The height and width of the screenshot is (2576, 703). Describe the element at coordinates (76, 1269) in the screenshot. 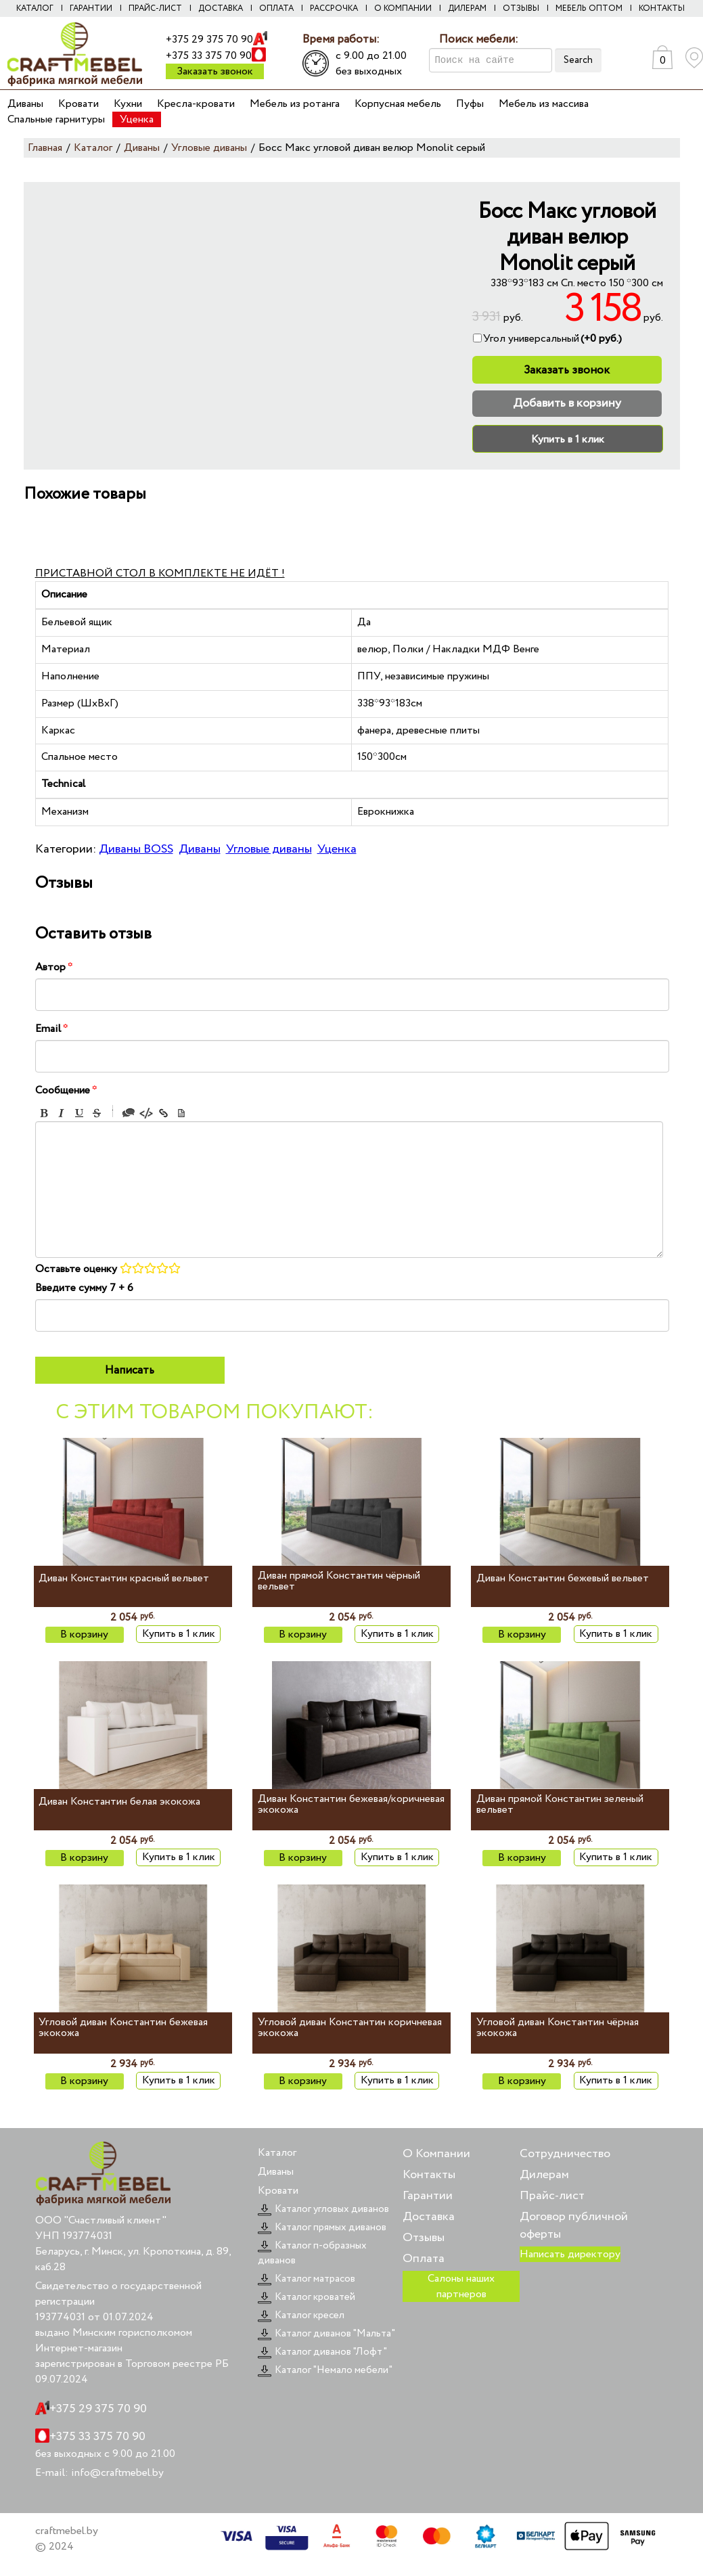

I see `Оставьте оценку` at that location.